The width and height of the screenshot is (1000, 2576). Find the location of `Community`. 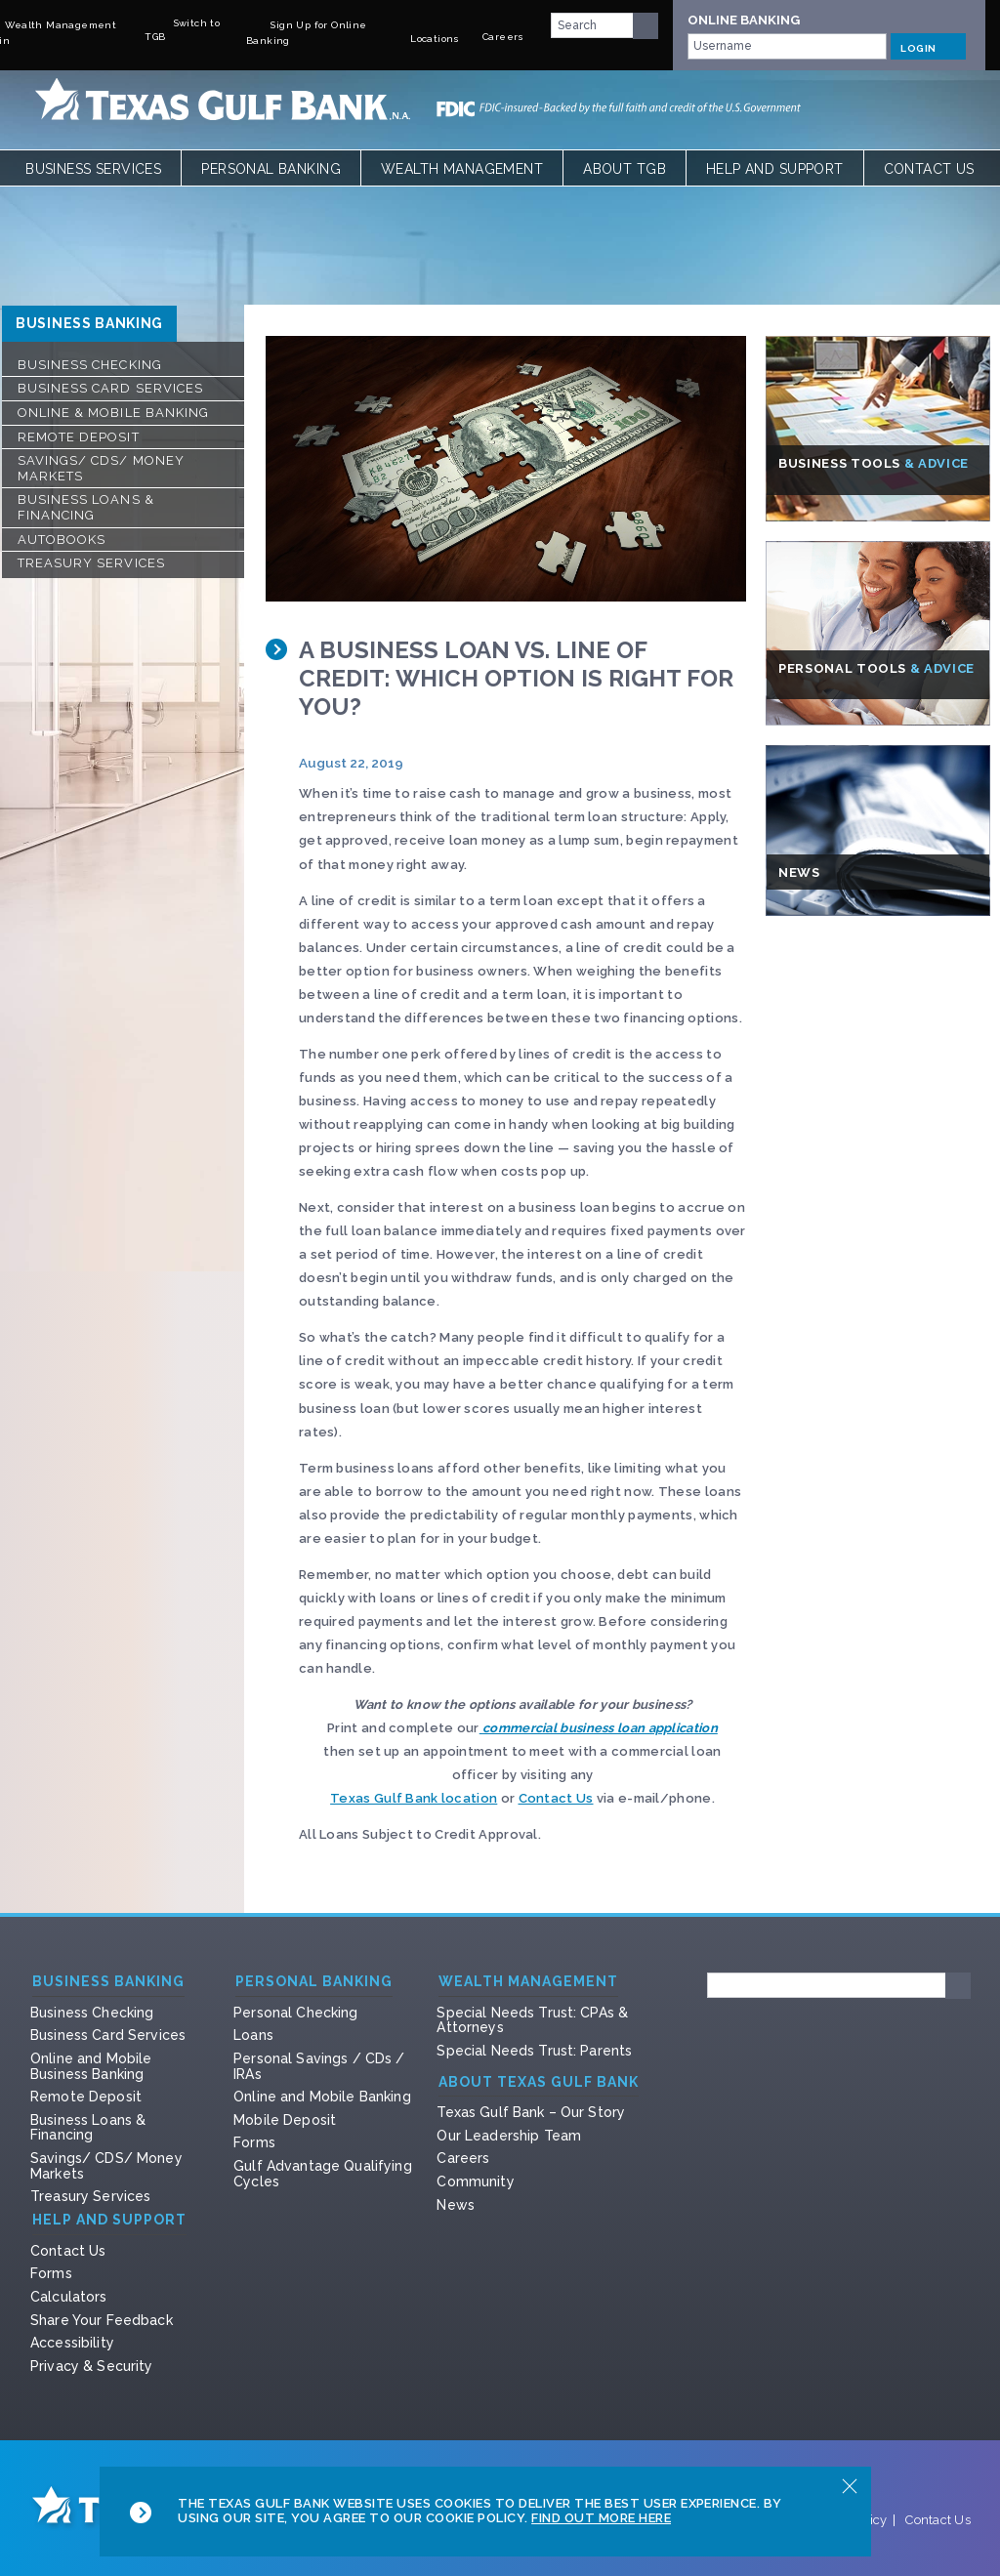

Community is located at coordinates (475, 2181).